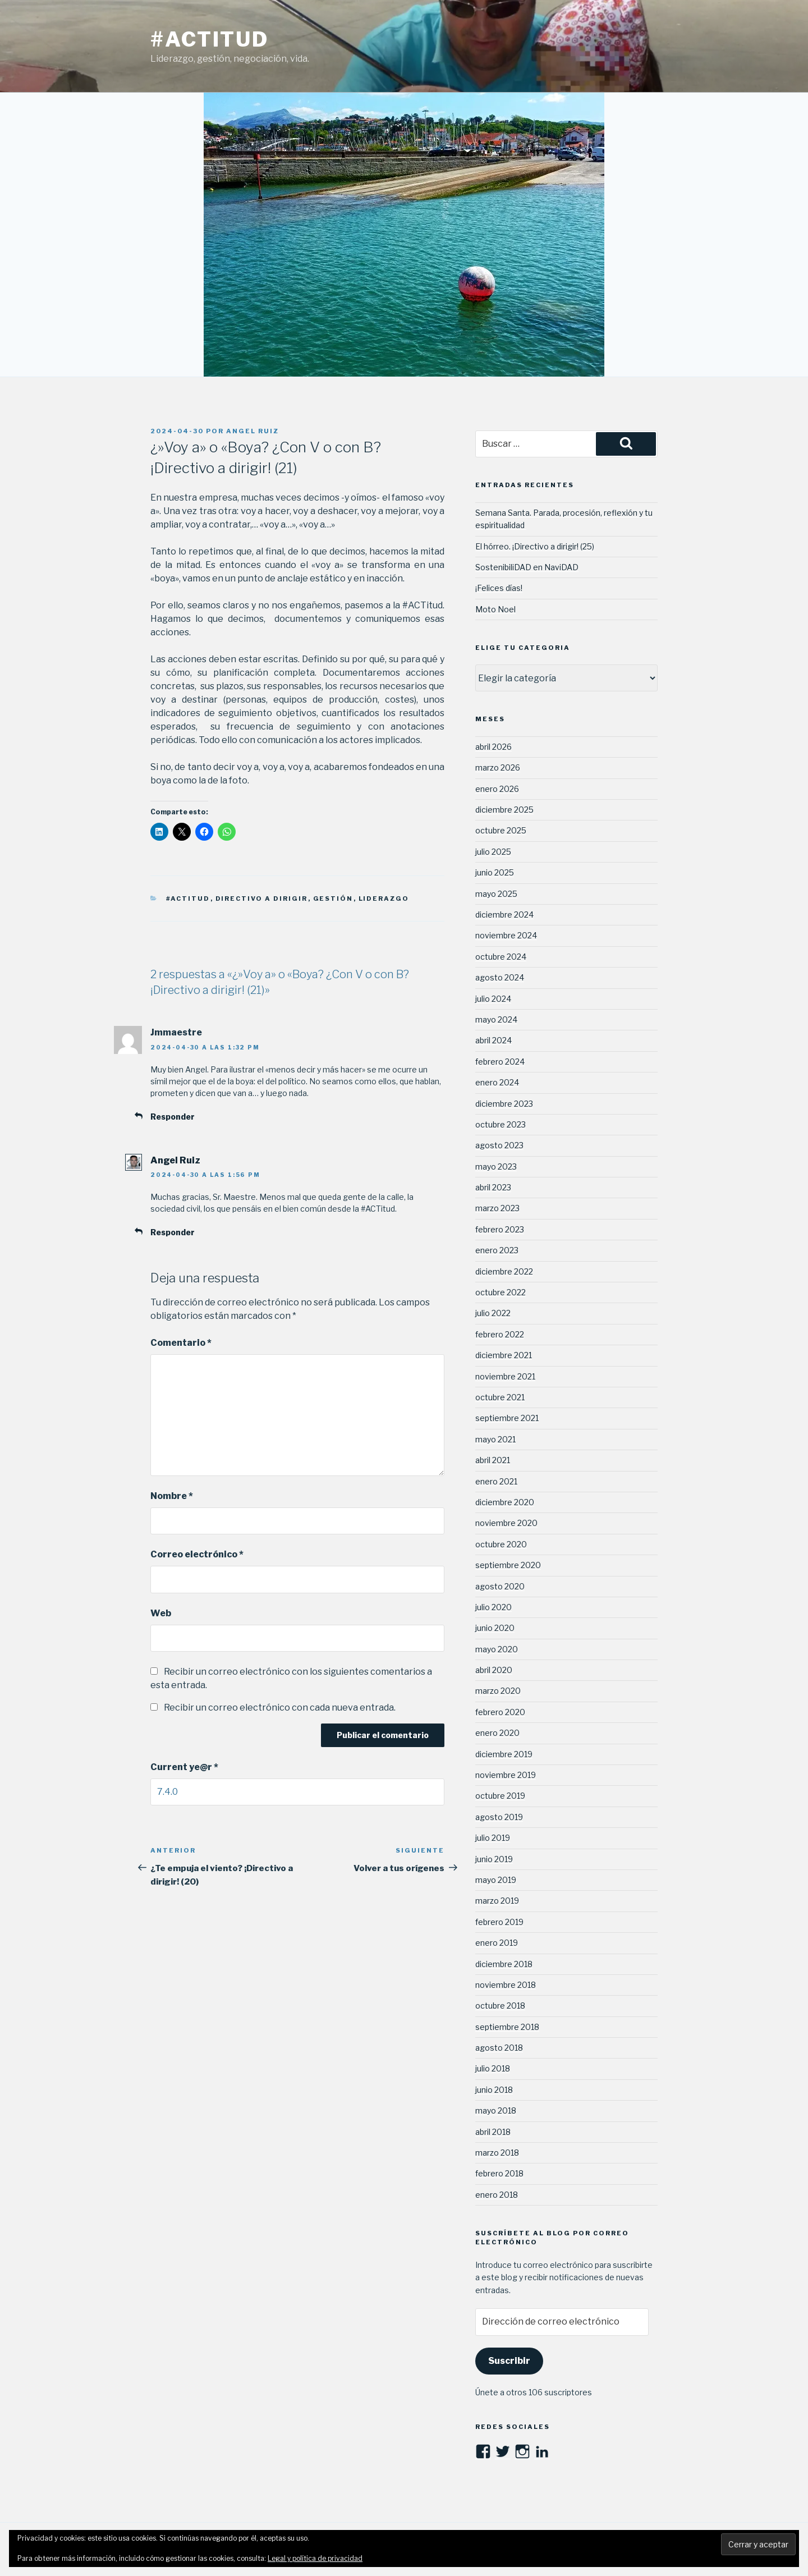 This screenshot has width=808, height=2576. I want to click on abril 2023, so click(493, 1187).